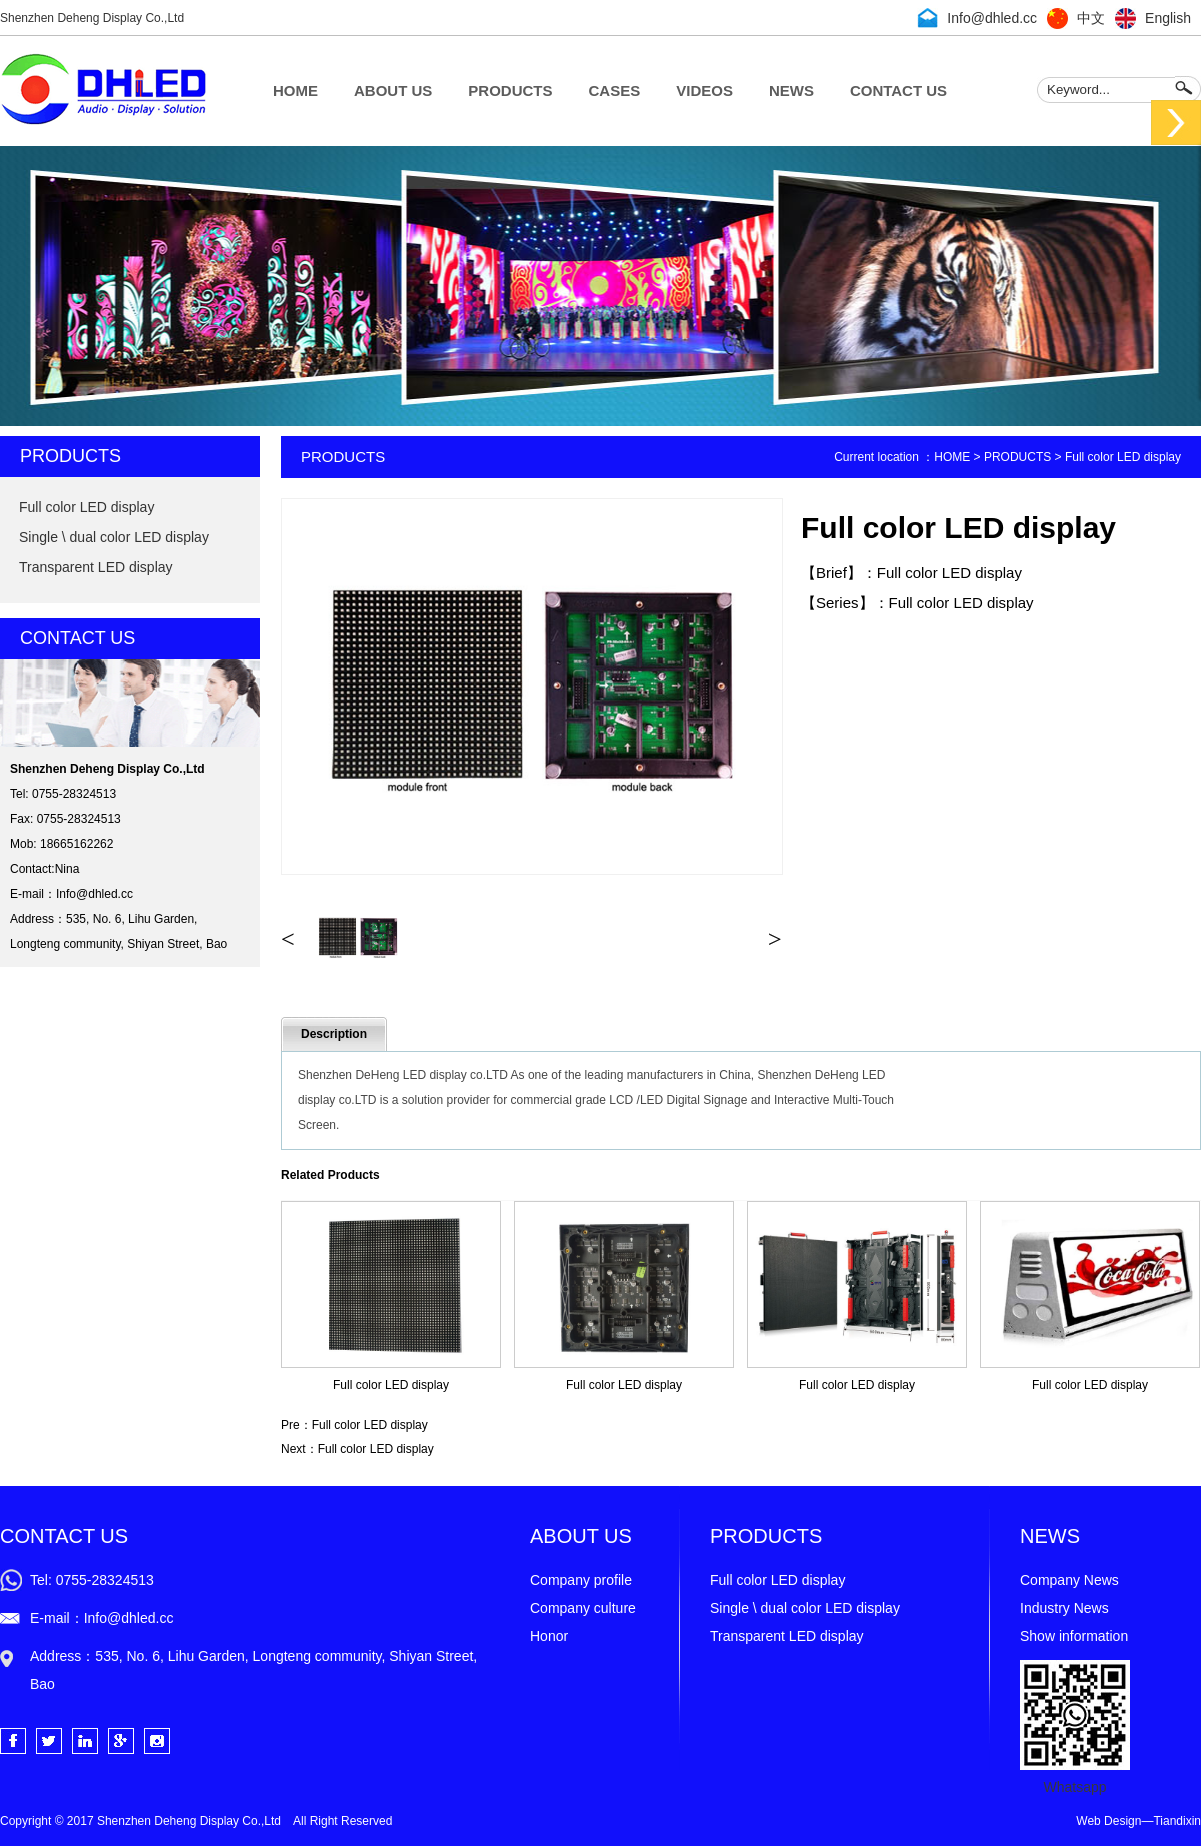 Image resolution: width=1201 pixels, height=1846 pixels. Describe the element at coordinates (86, 507) in the screenshot. I see `Full color LED display` at that location.